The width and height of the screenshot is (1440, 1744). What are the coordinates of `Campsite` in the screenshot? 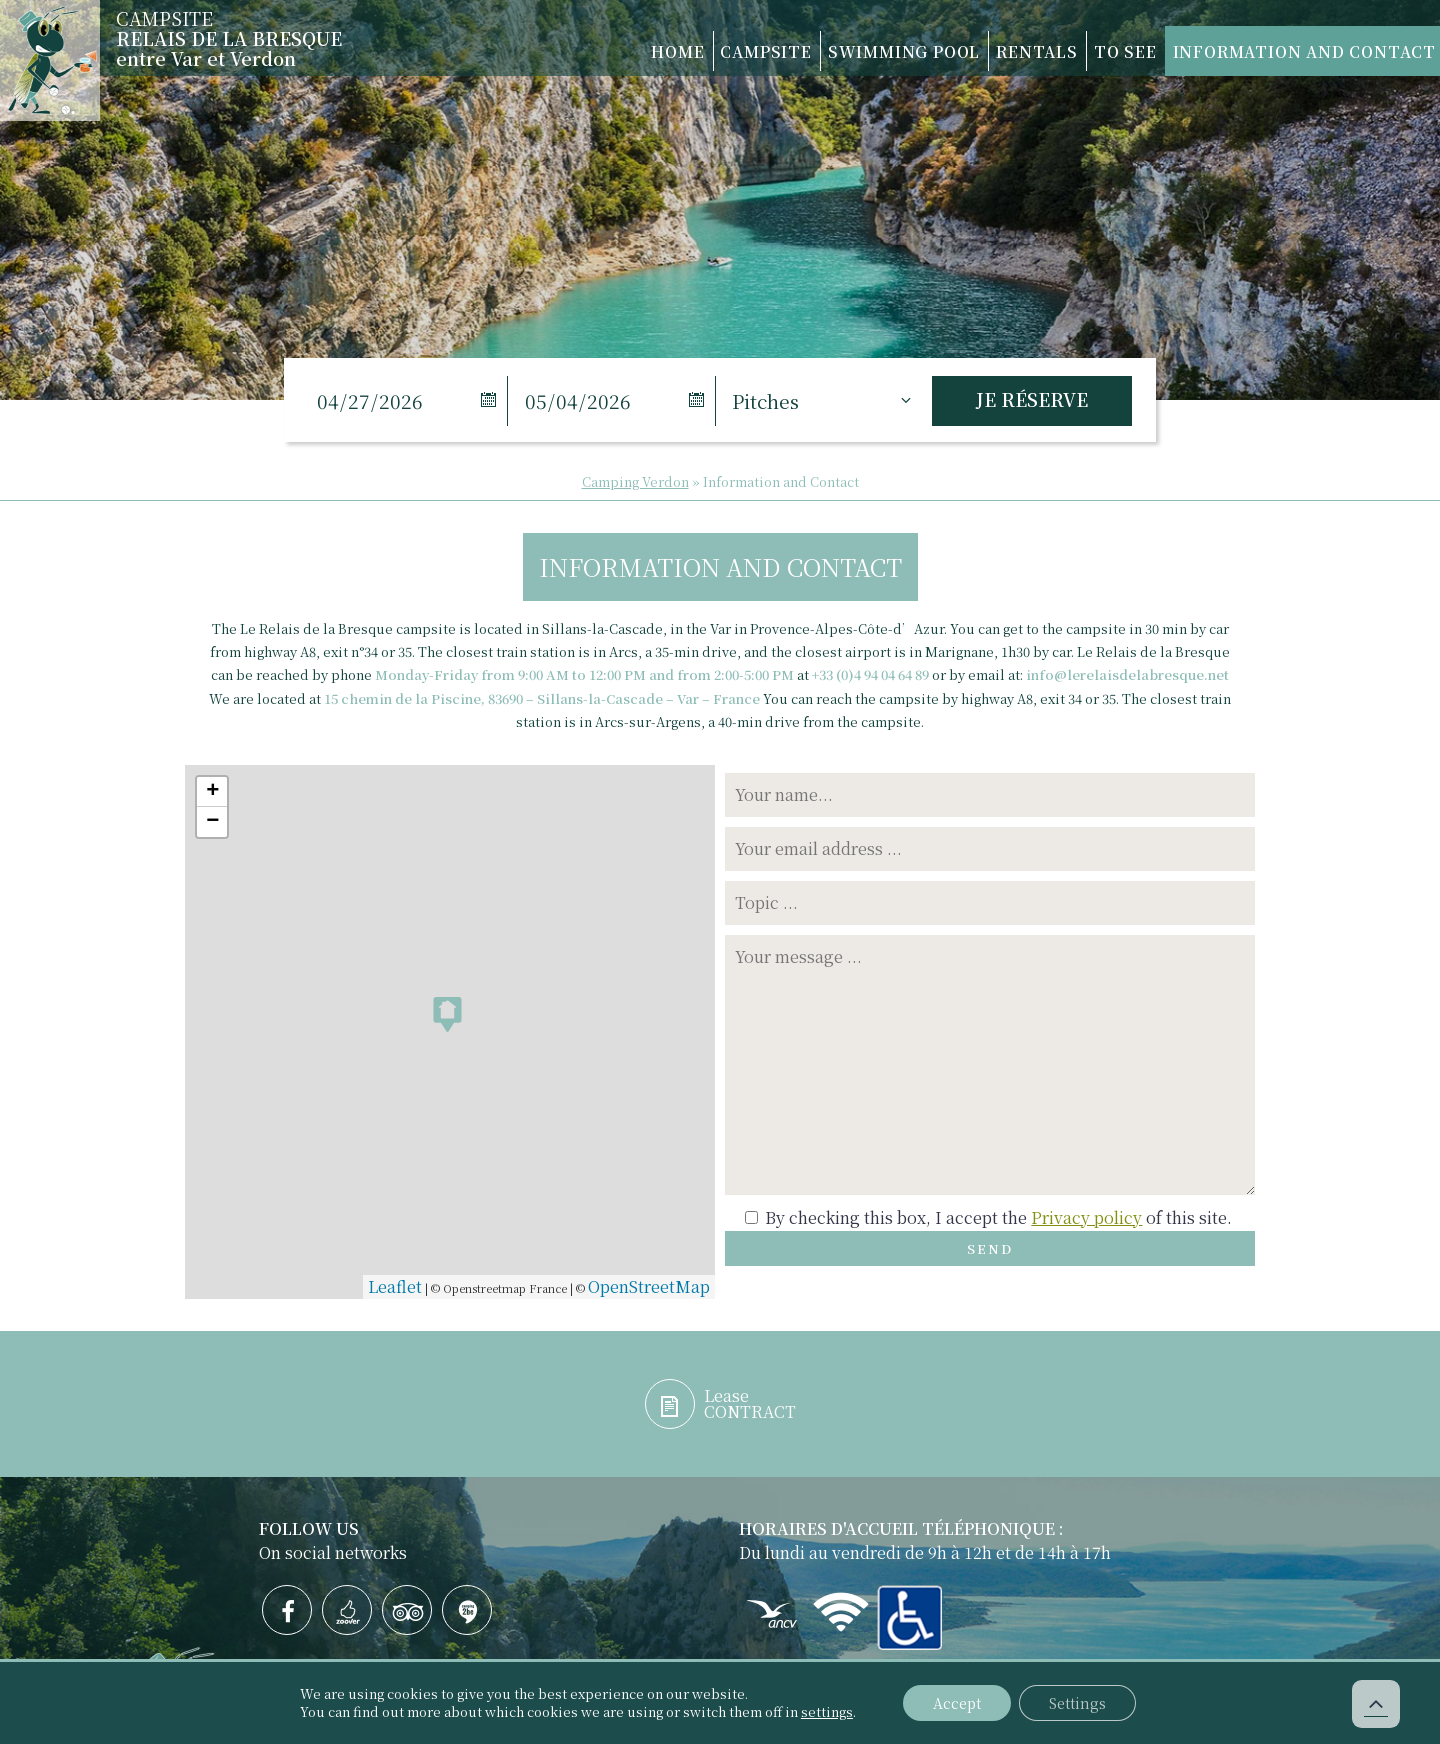 It's located at (663, 51).